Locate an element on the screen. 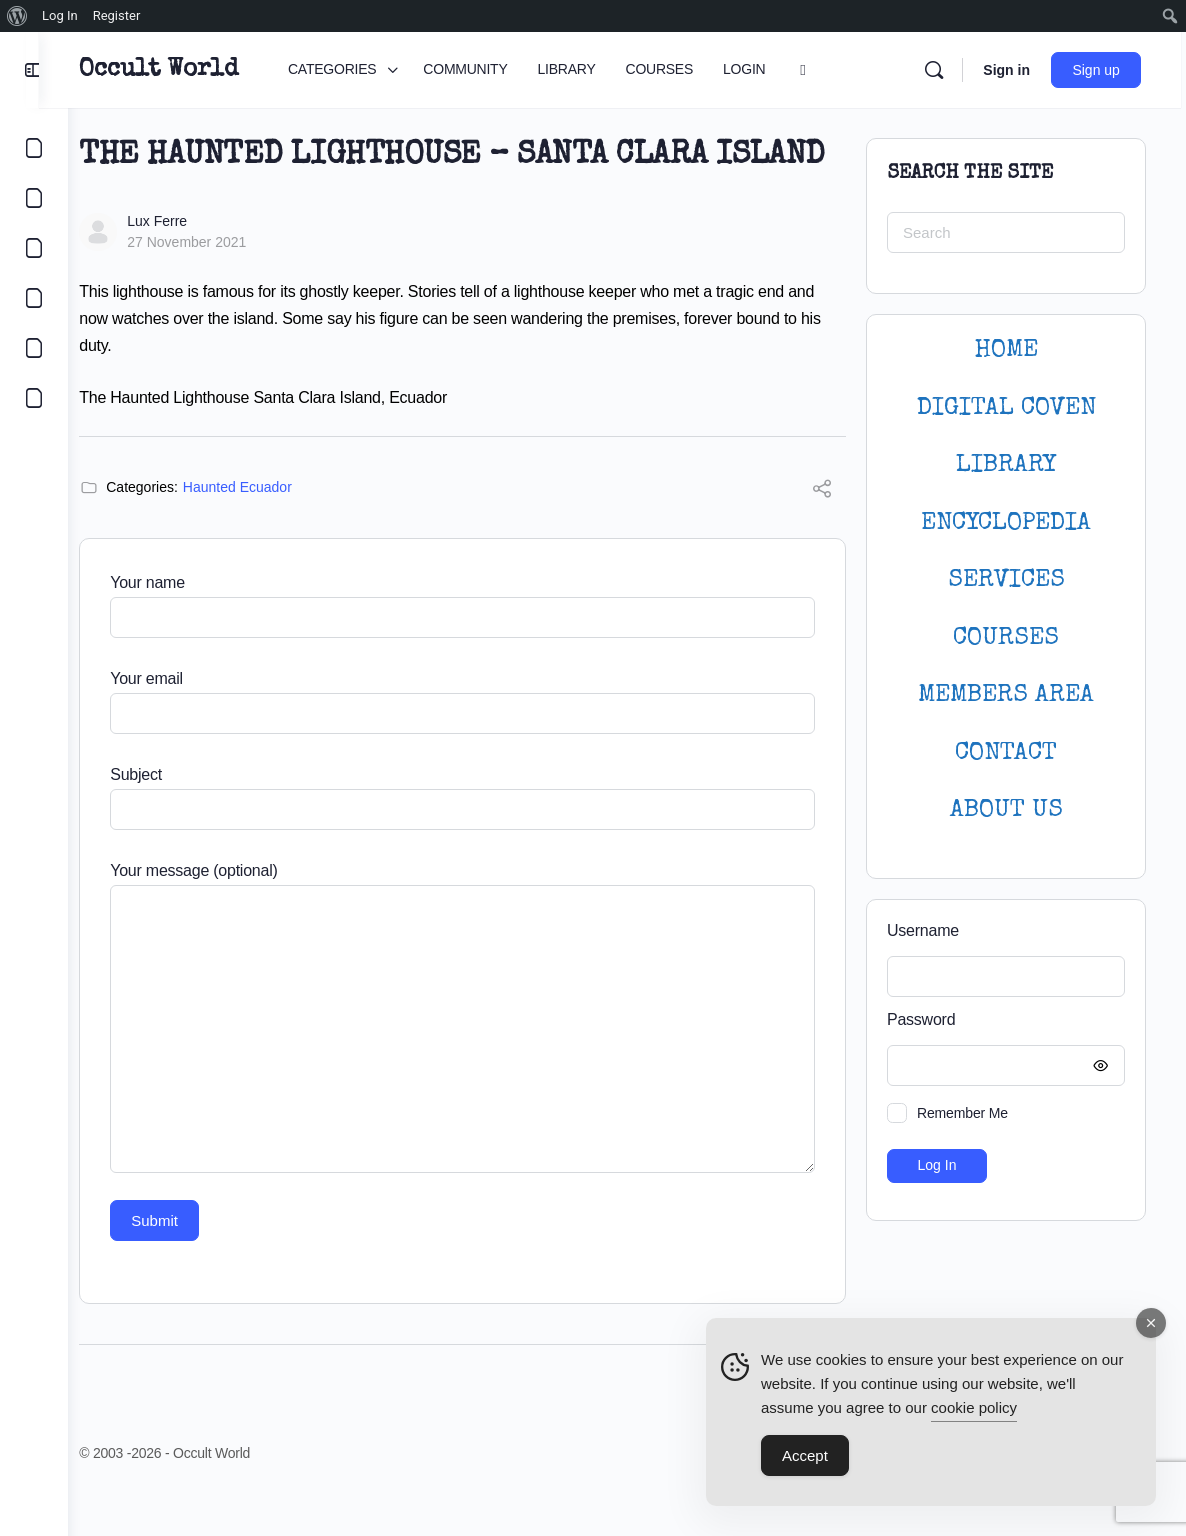 The image size is (1186, 1536). [menuitem] is located at coordinates (17, 16).